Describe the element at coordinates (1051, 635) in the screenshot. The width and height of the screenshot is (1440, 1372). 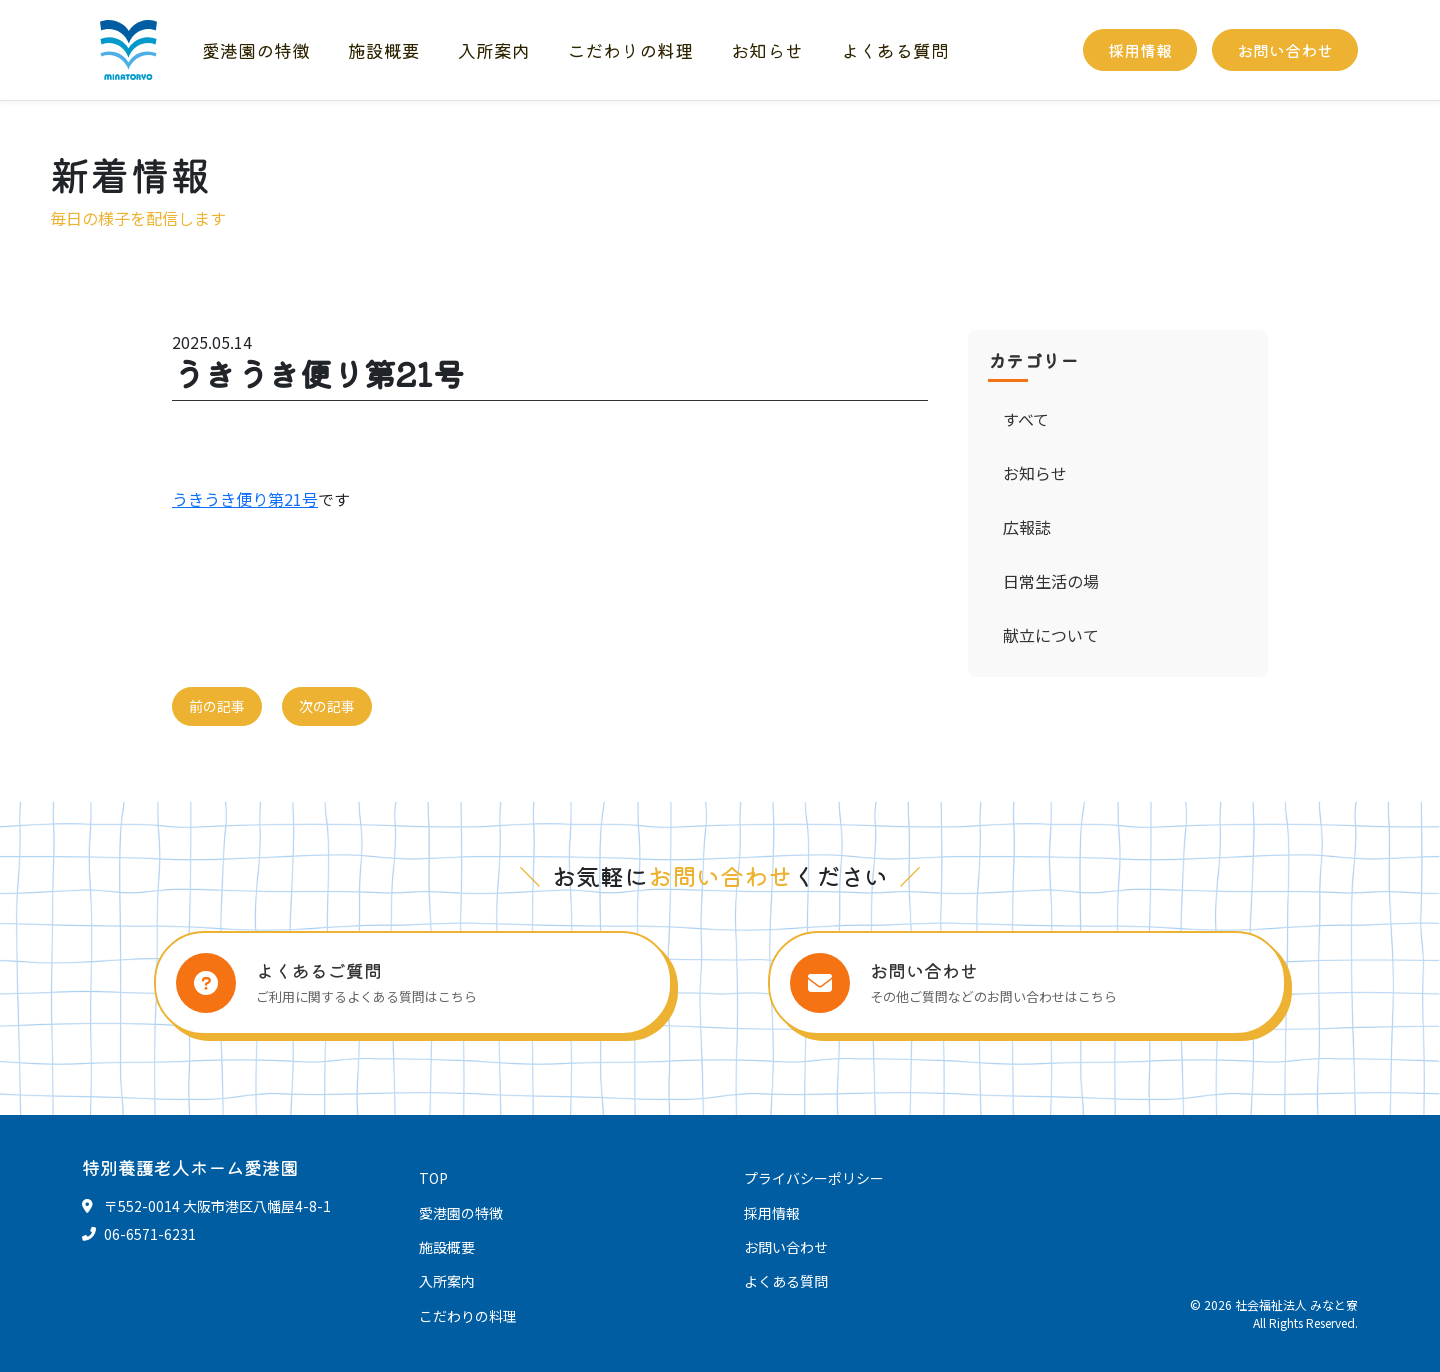
I see `献立について` at that location.